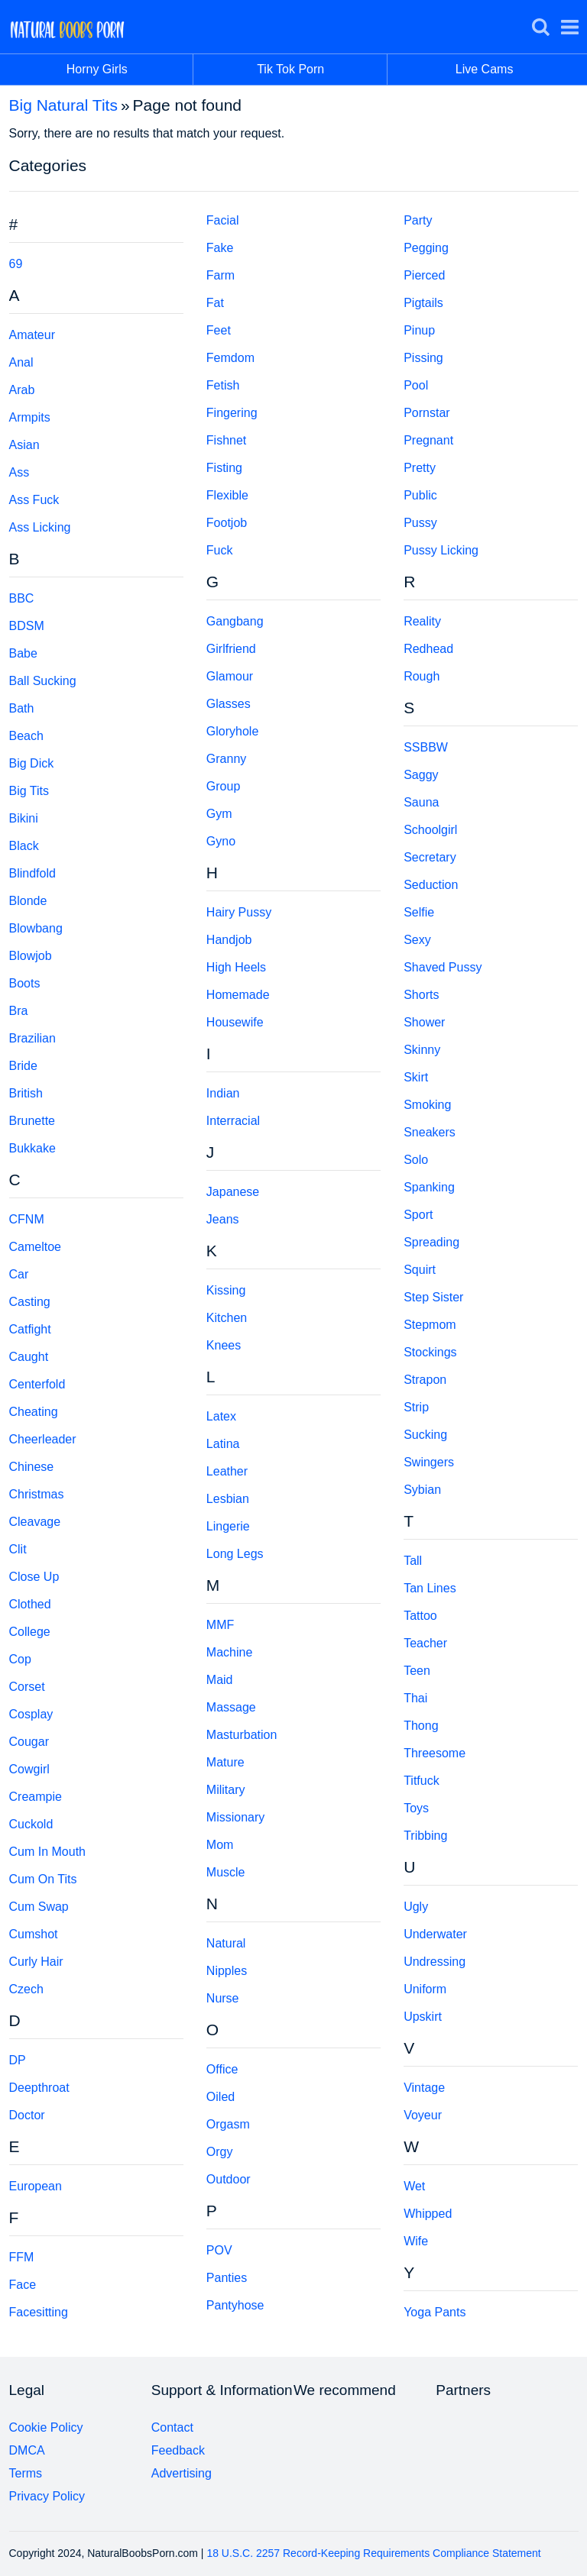 Image resolution: width=587 pixels, height=2576 pixels. Describe the element at coordinates (229, 676) in the screenshot. I see `Glamour` at that location.